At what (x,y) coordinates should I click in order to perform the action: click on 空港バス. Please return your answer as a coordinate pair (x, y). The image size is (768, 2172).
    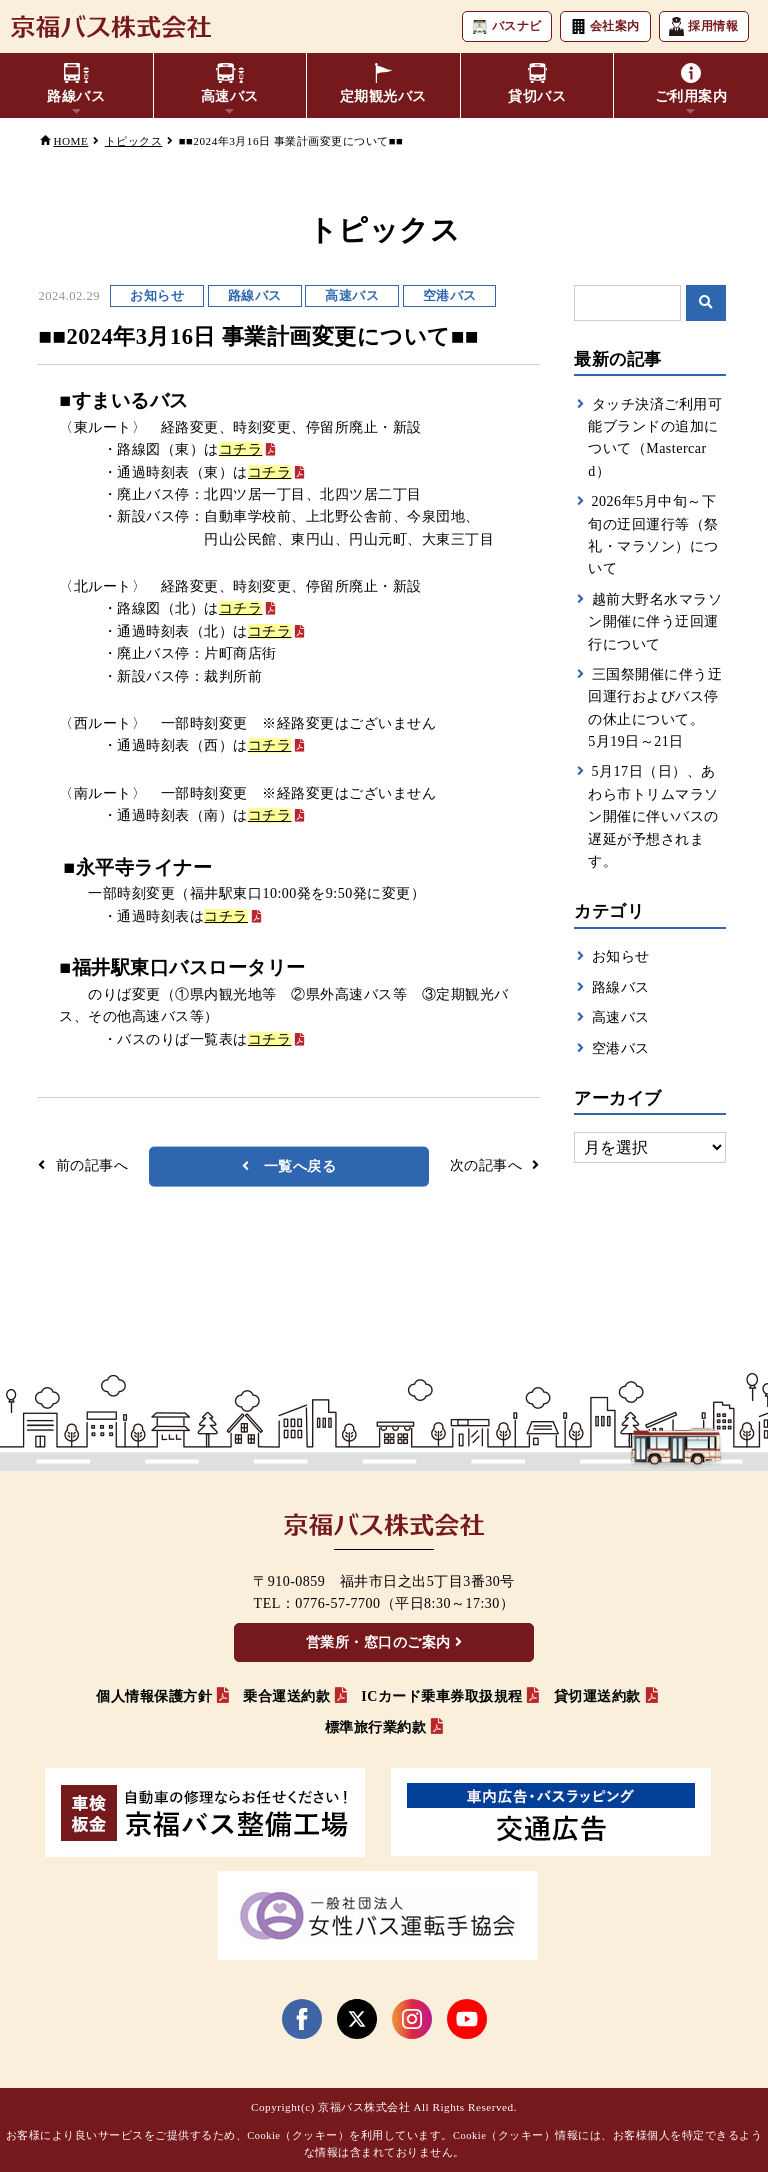
    Looking at the image, I should click on (621, 1048).